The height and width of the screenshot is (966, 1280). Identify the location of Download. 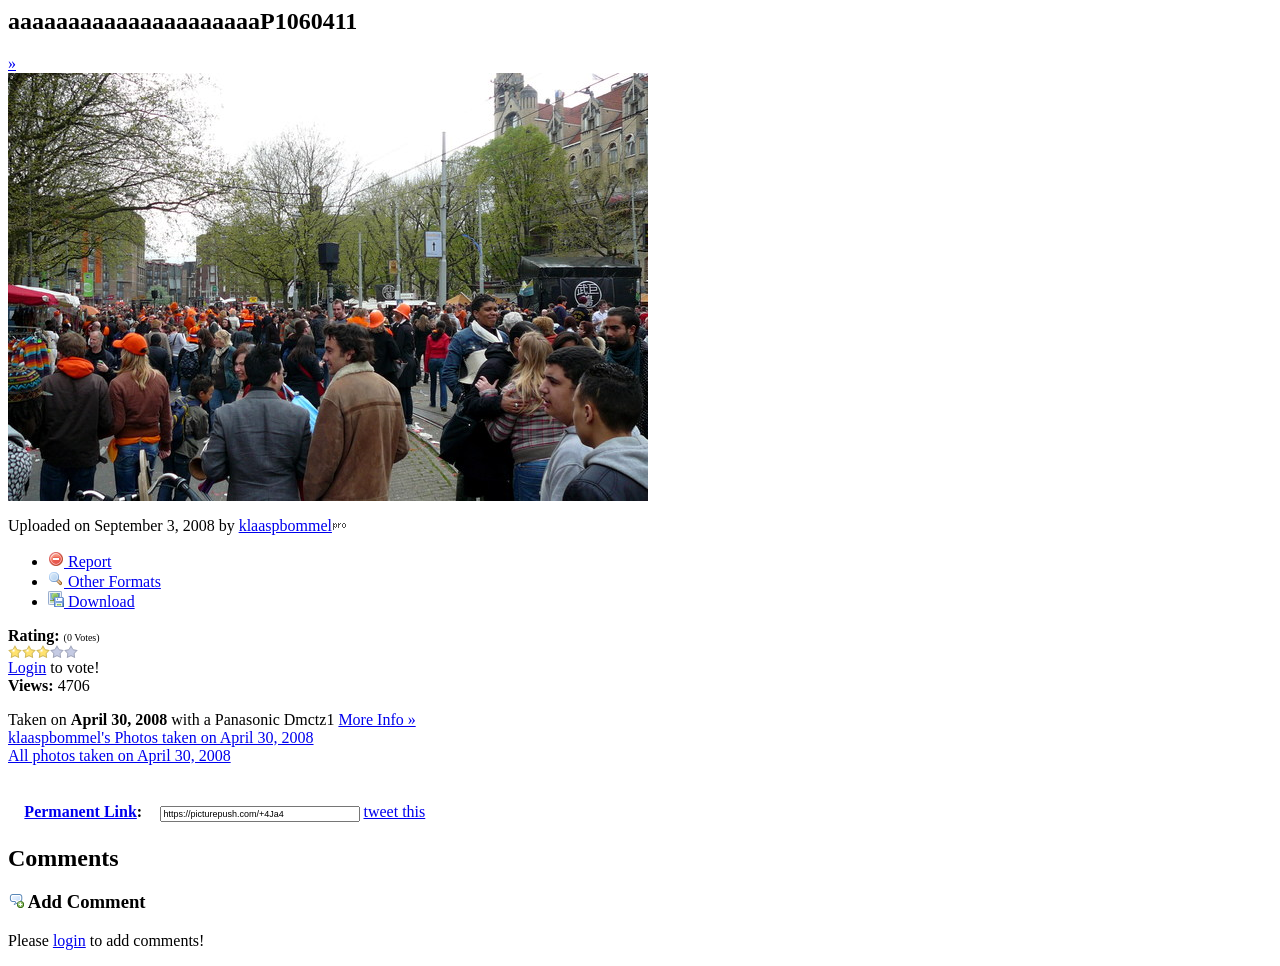
(91, 601).